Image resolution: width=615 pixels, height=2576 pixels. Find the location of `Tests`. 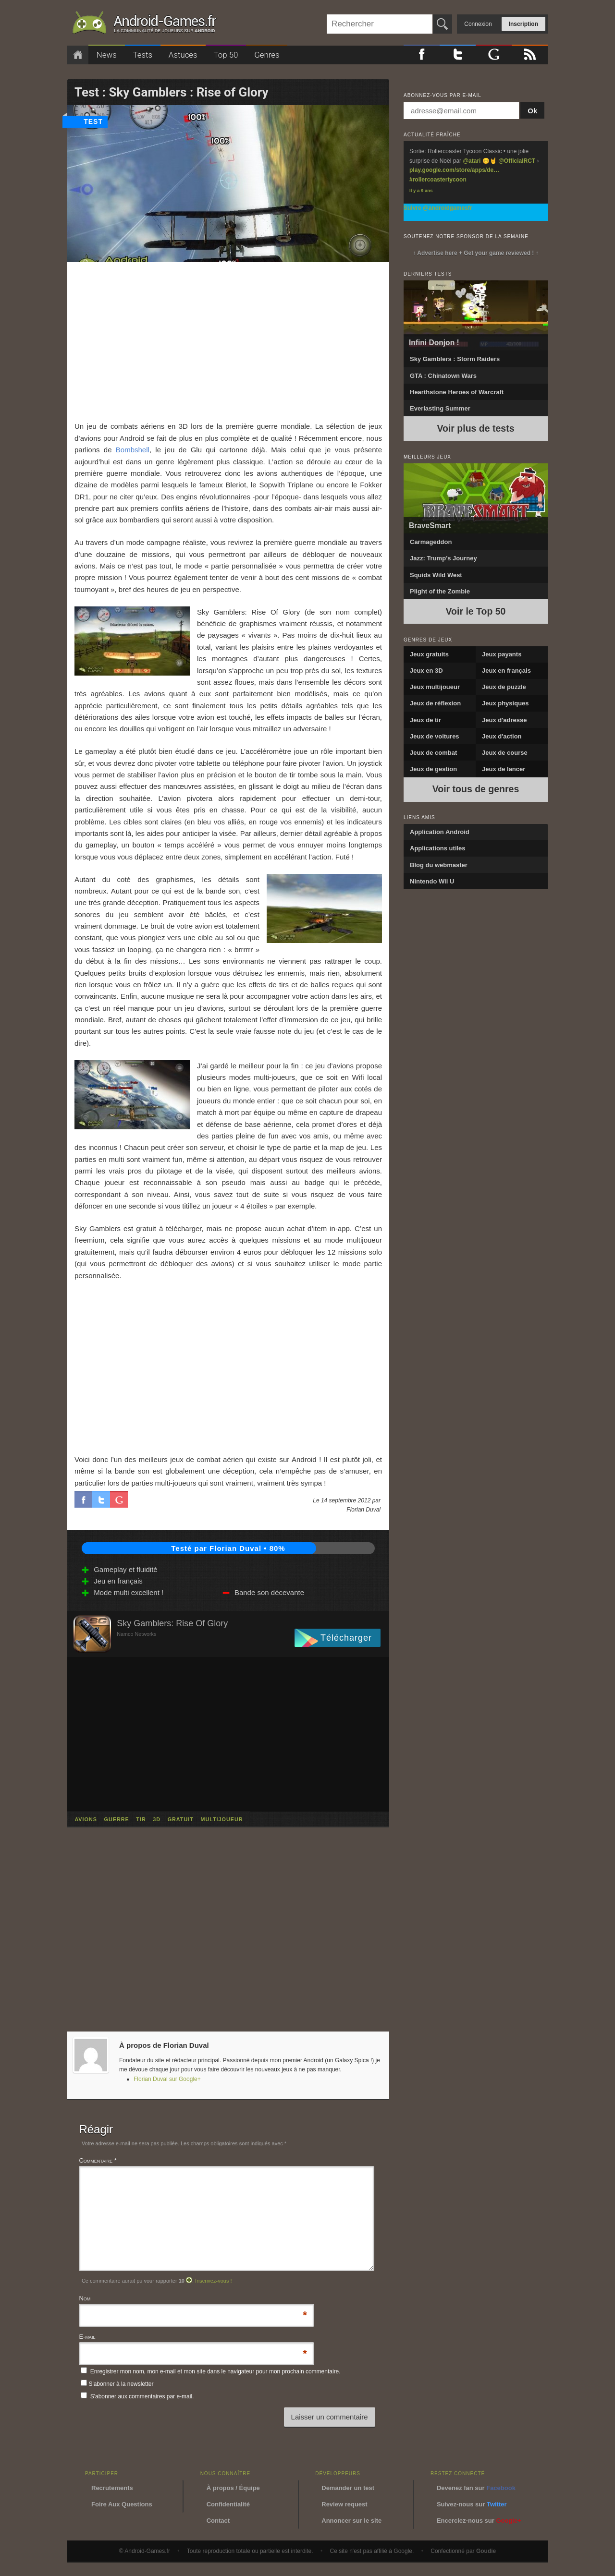

Tests is located at coordinates (143, 55).